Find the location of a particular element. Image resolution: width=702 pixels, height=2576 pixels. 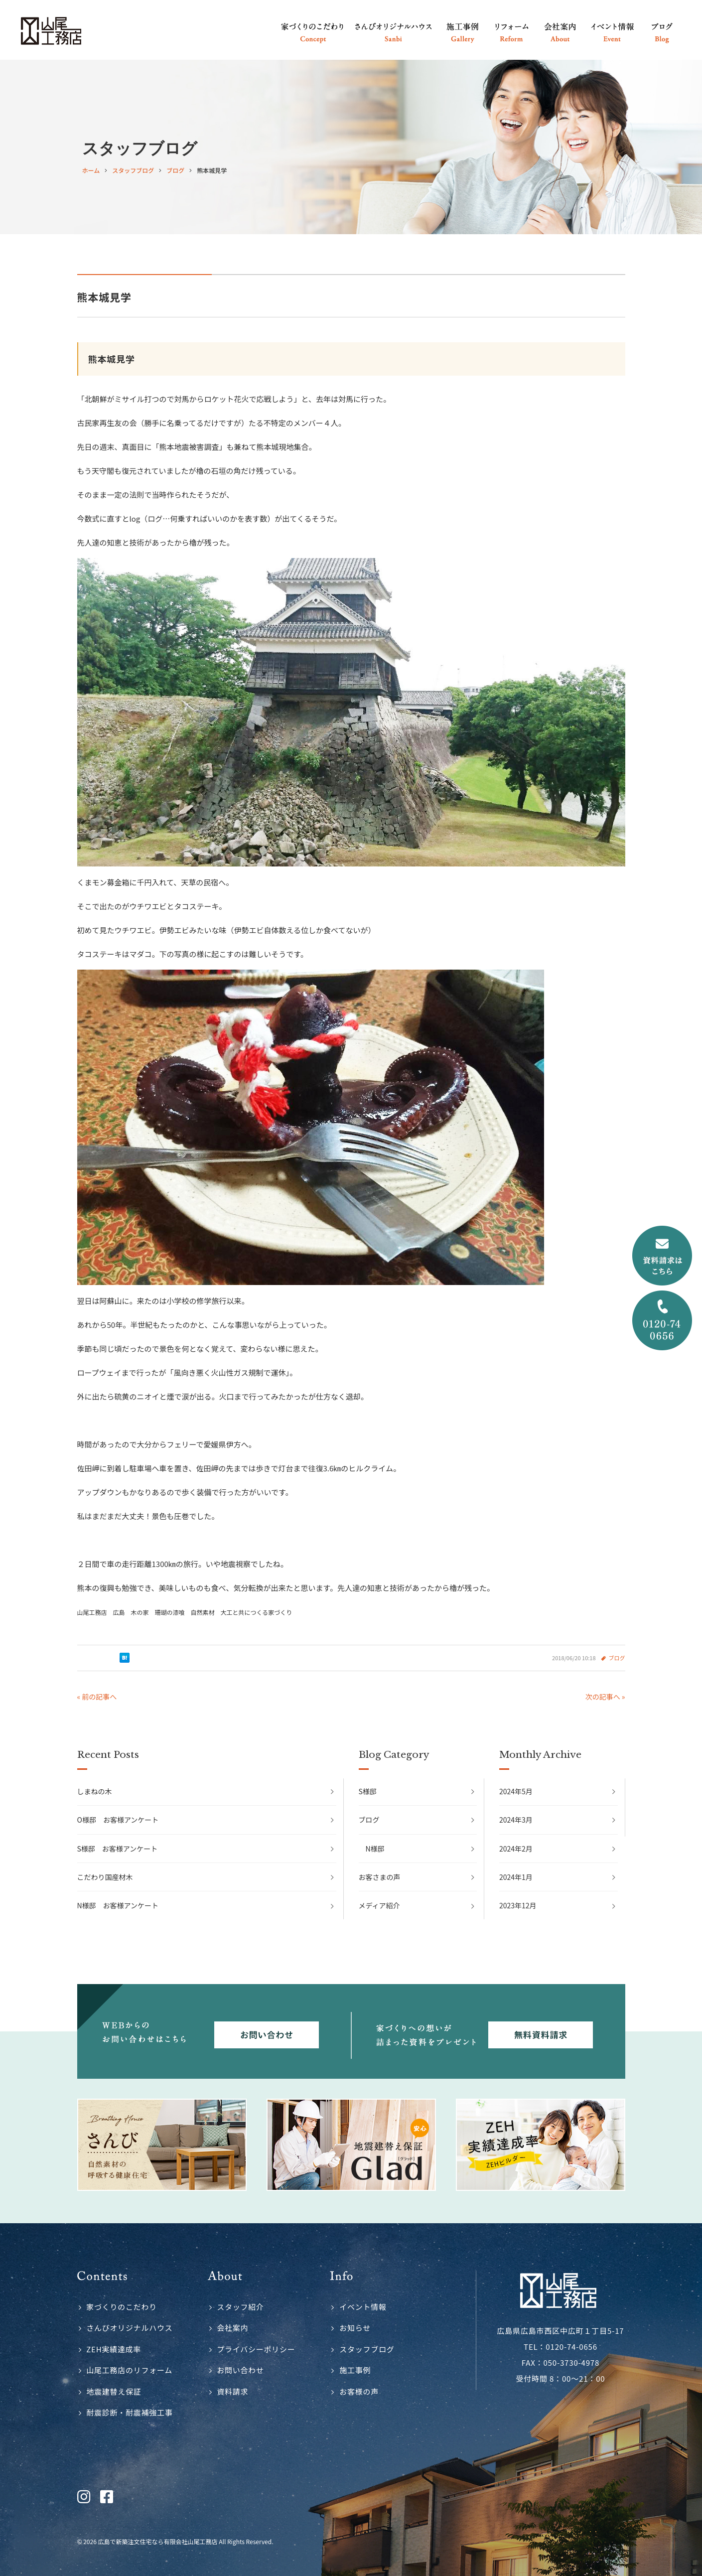

イベント情報 is located at coordinates (363, 2306).